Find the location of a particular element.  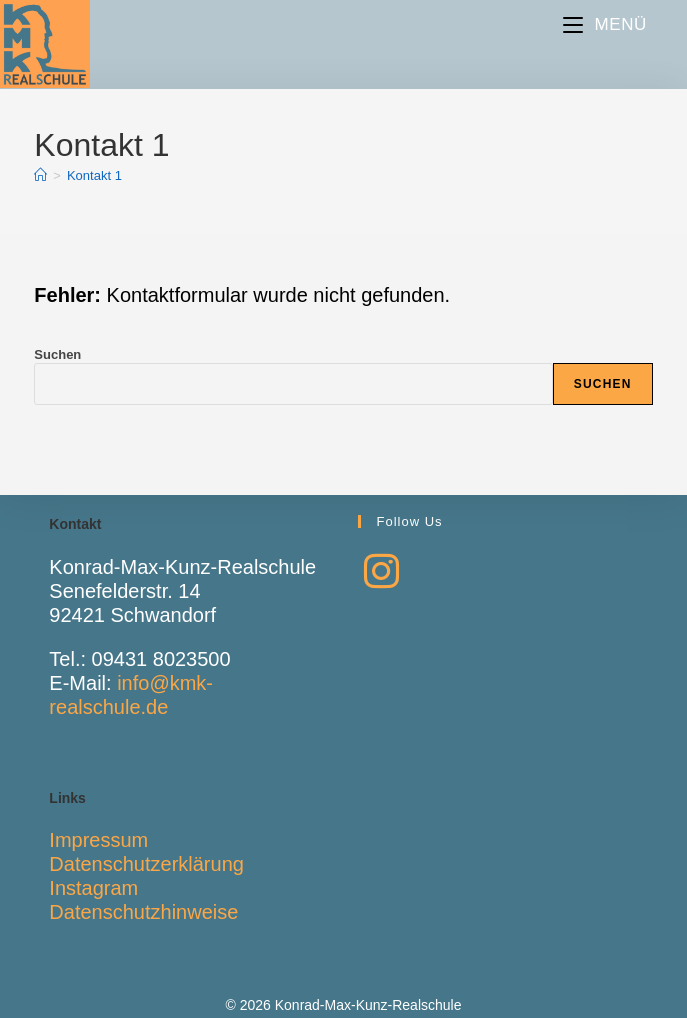

[Mobiles Menü] is located at coordinates (605, 24).